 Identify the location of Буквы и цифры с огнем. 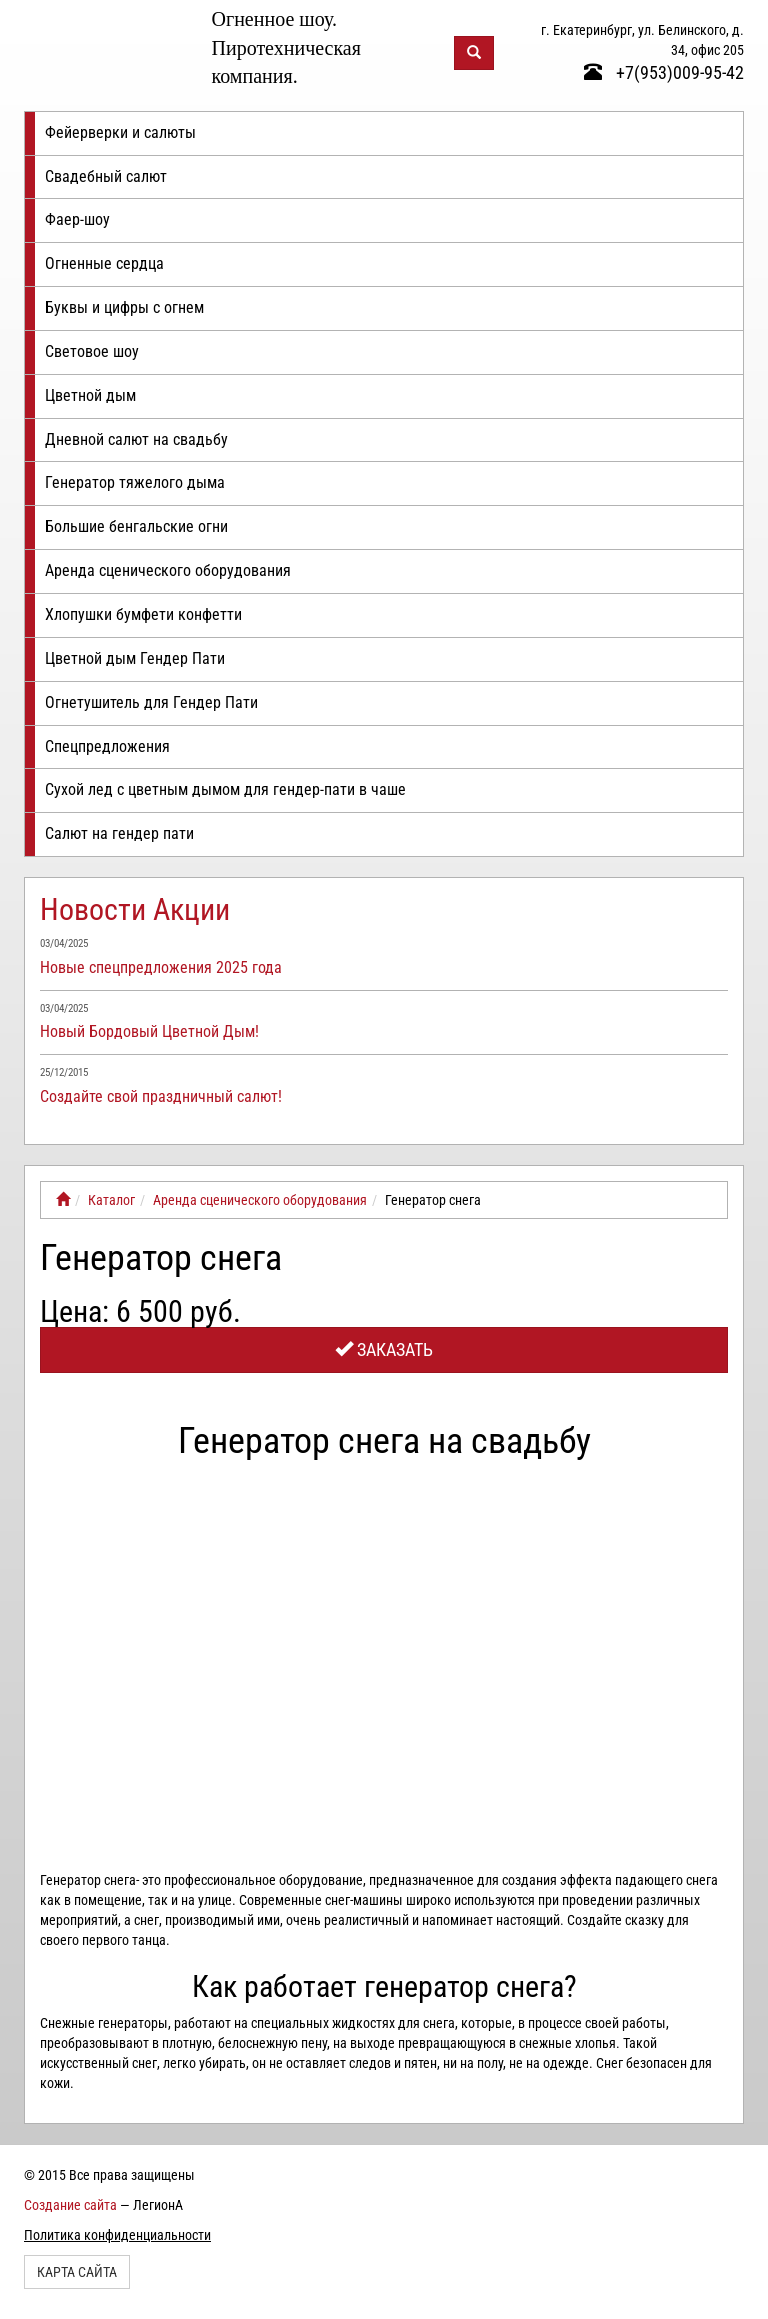
(124, 307).